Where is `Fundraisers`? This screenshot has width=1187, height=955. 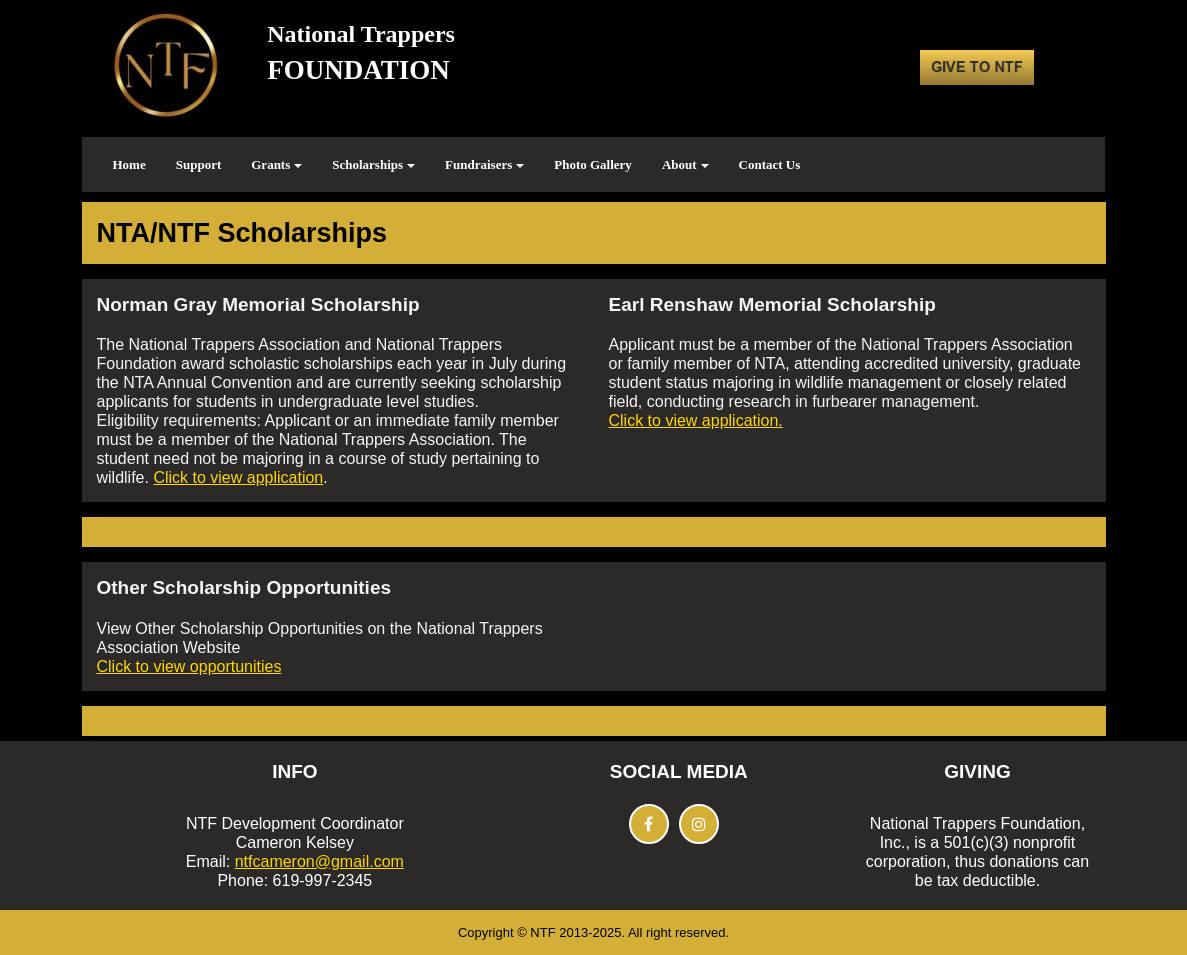
Fundraisers is located at coordinates (484, 164).